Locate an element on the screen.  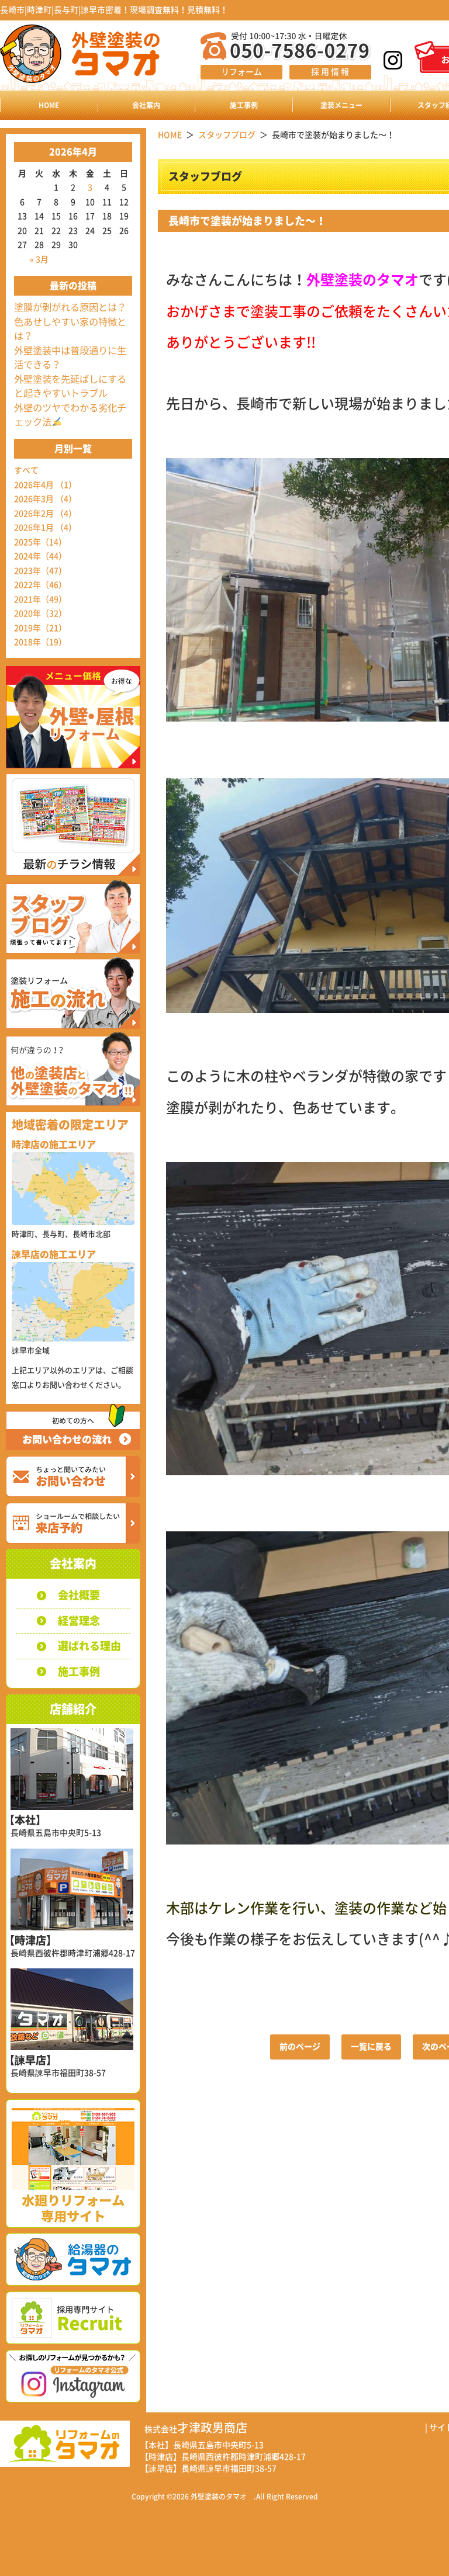
採 用 情 報 is located at coordinates (330, 72).